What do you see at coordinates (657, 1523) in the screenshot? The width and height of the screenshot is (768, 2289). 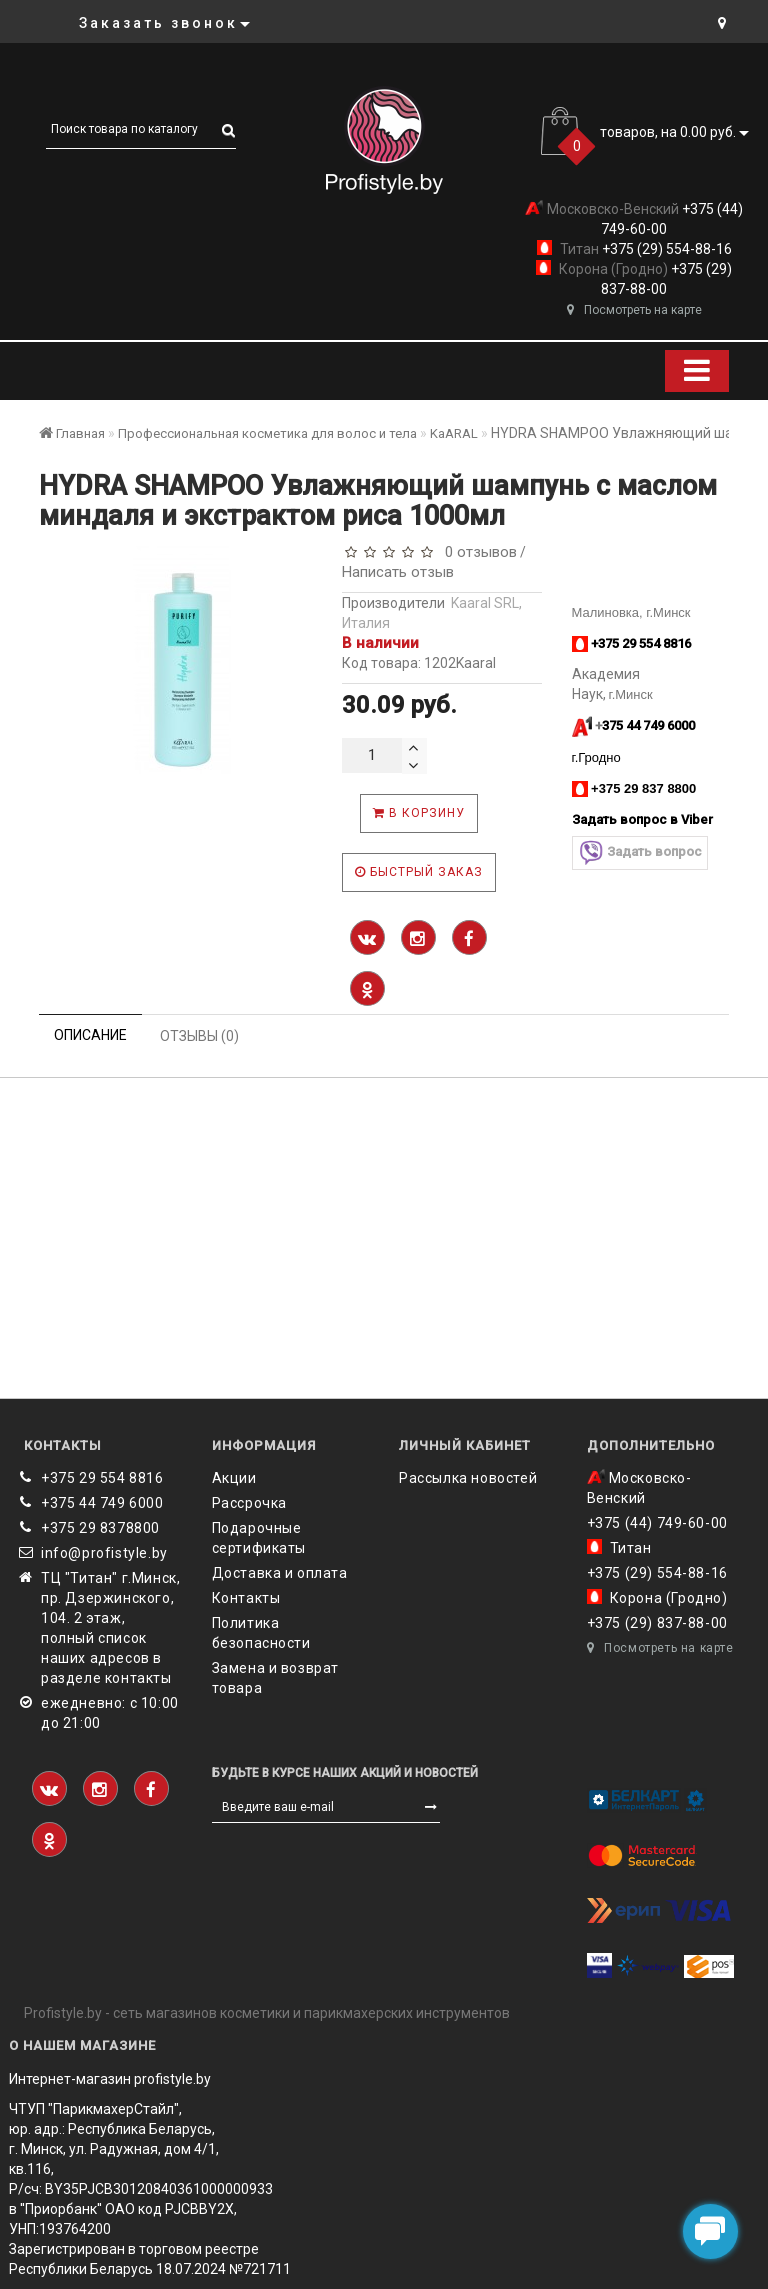 I see `+375 (44) 749-60-00` at bounding box center [657, 1523].